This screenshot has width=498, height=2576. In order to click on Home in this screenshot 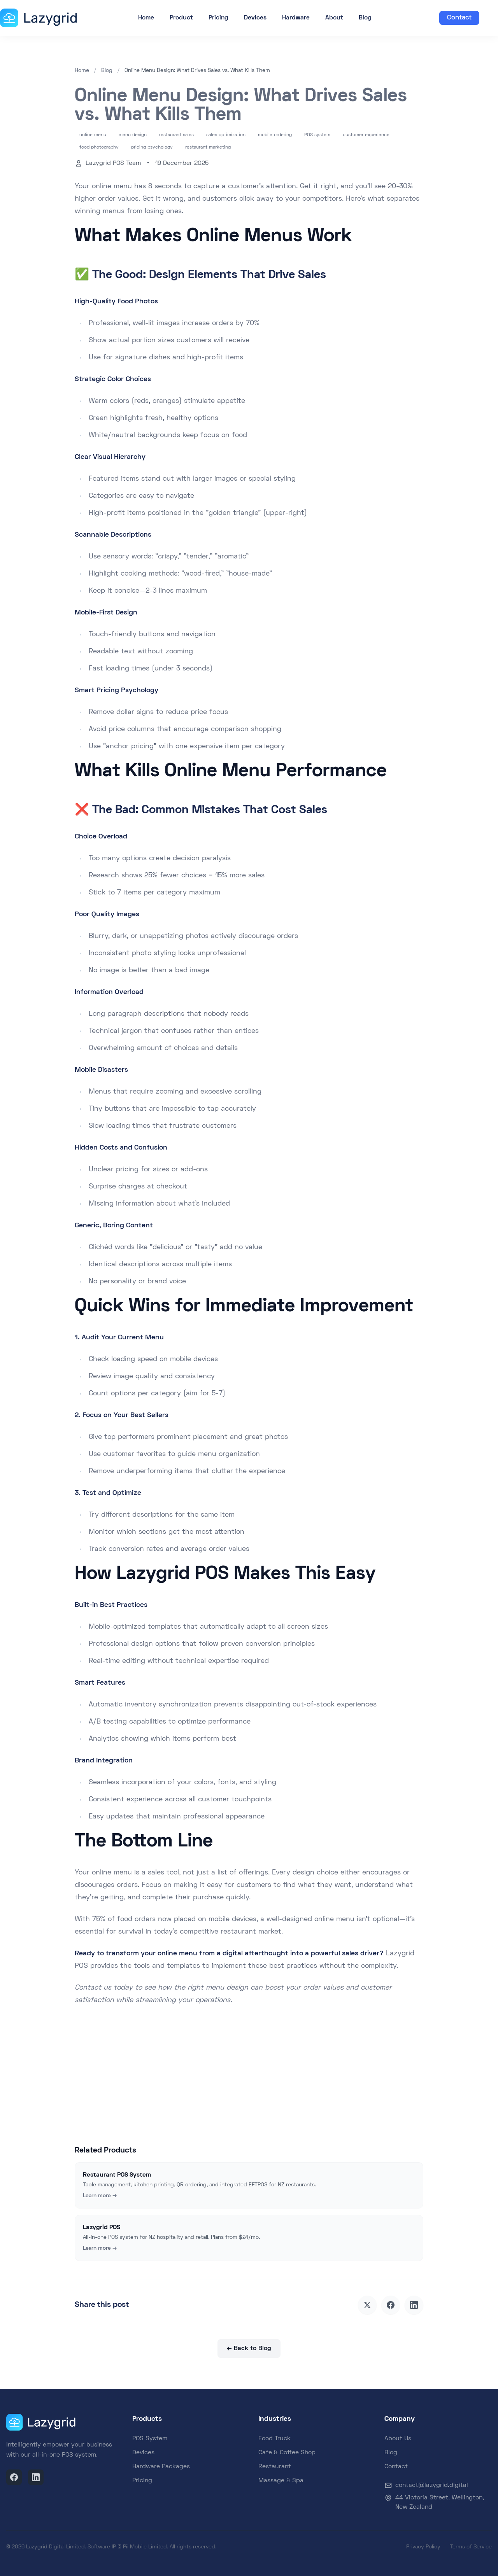, I will do `click(146, 18)`.